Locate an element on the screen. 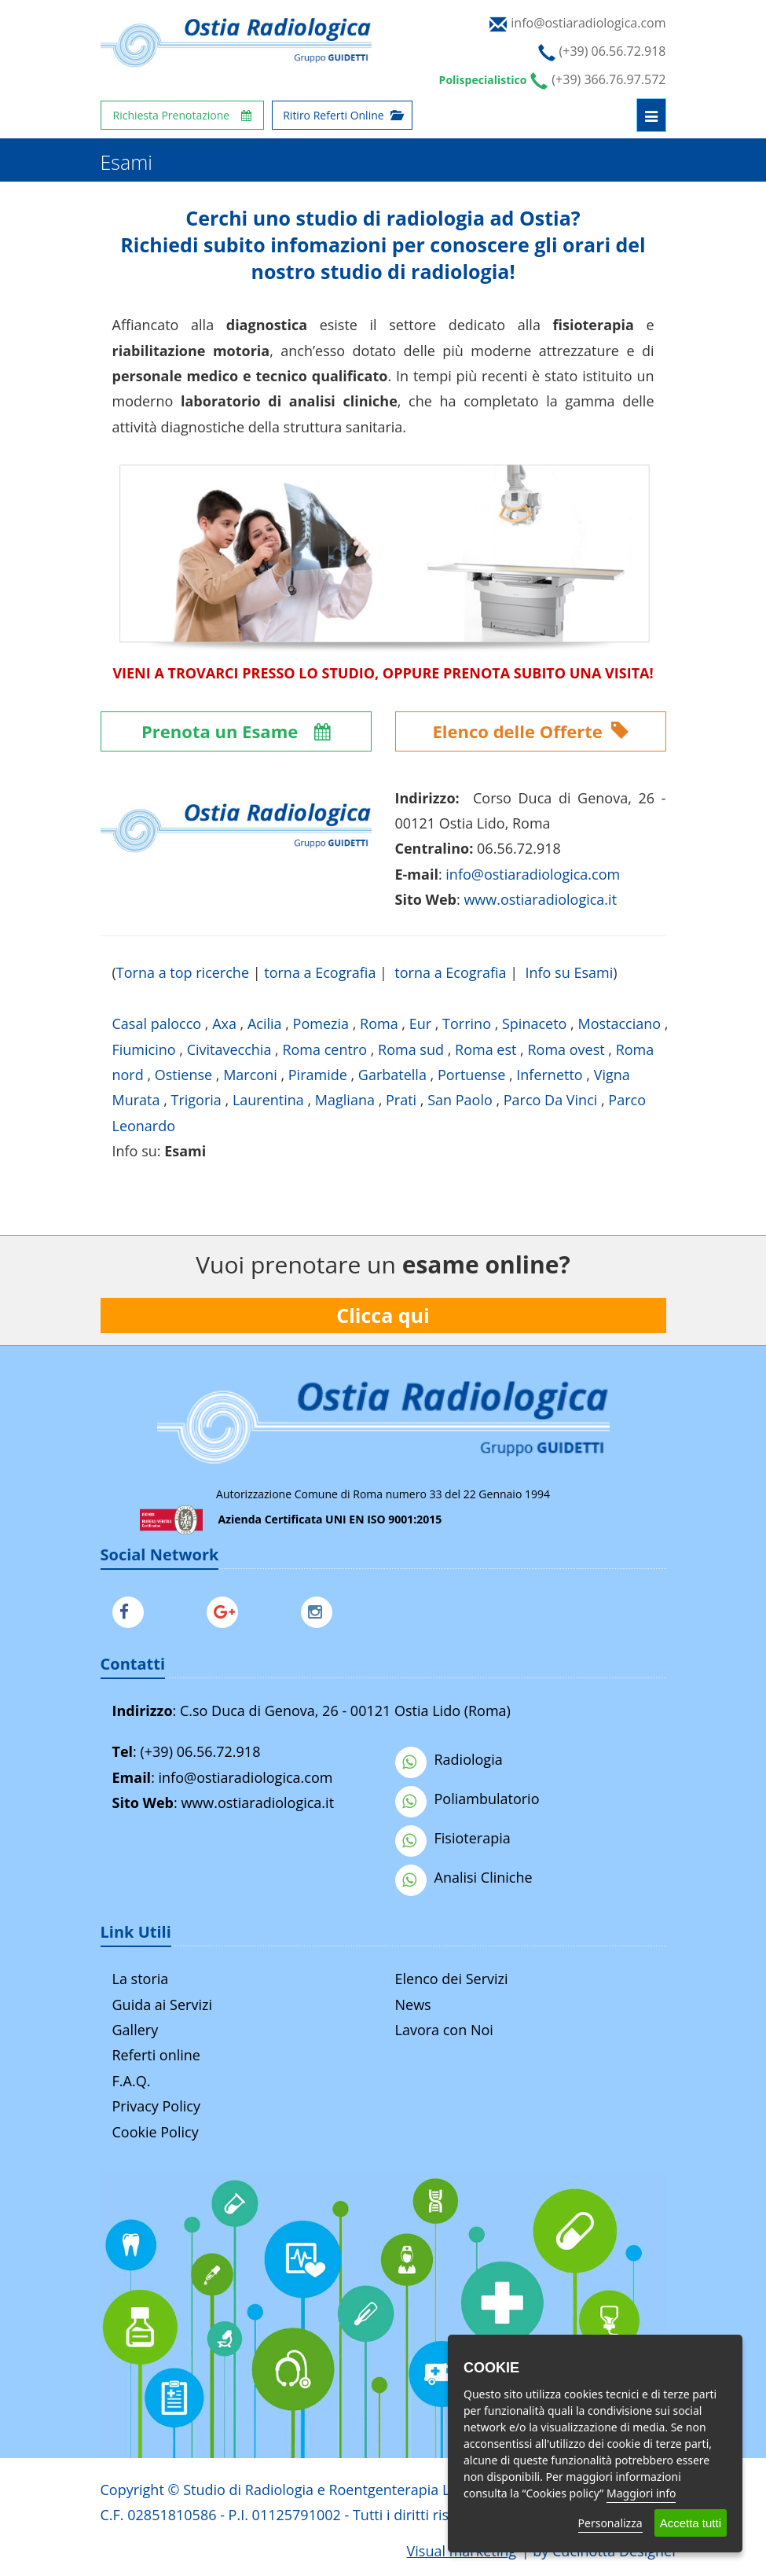  Piramide is located at coordinates (317, 1074).